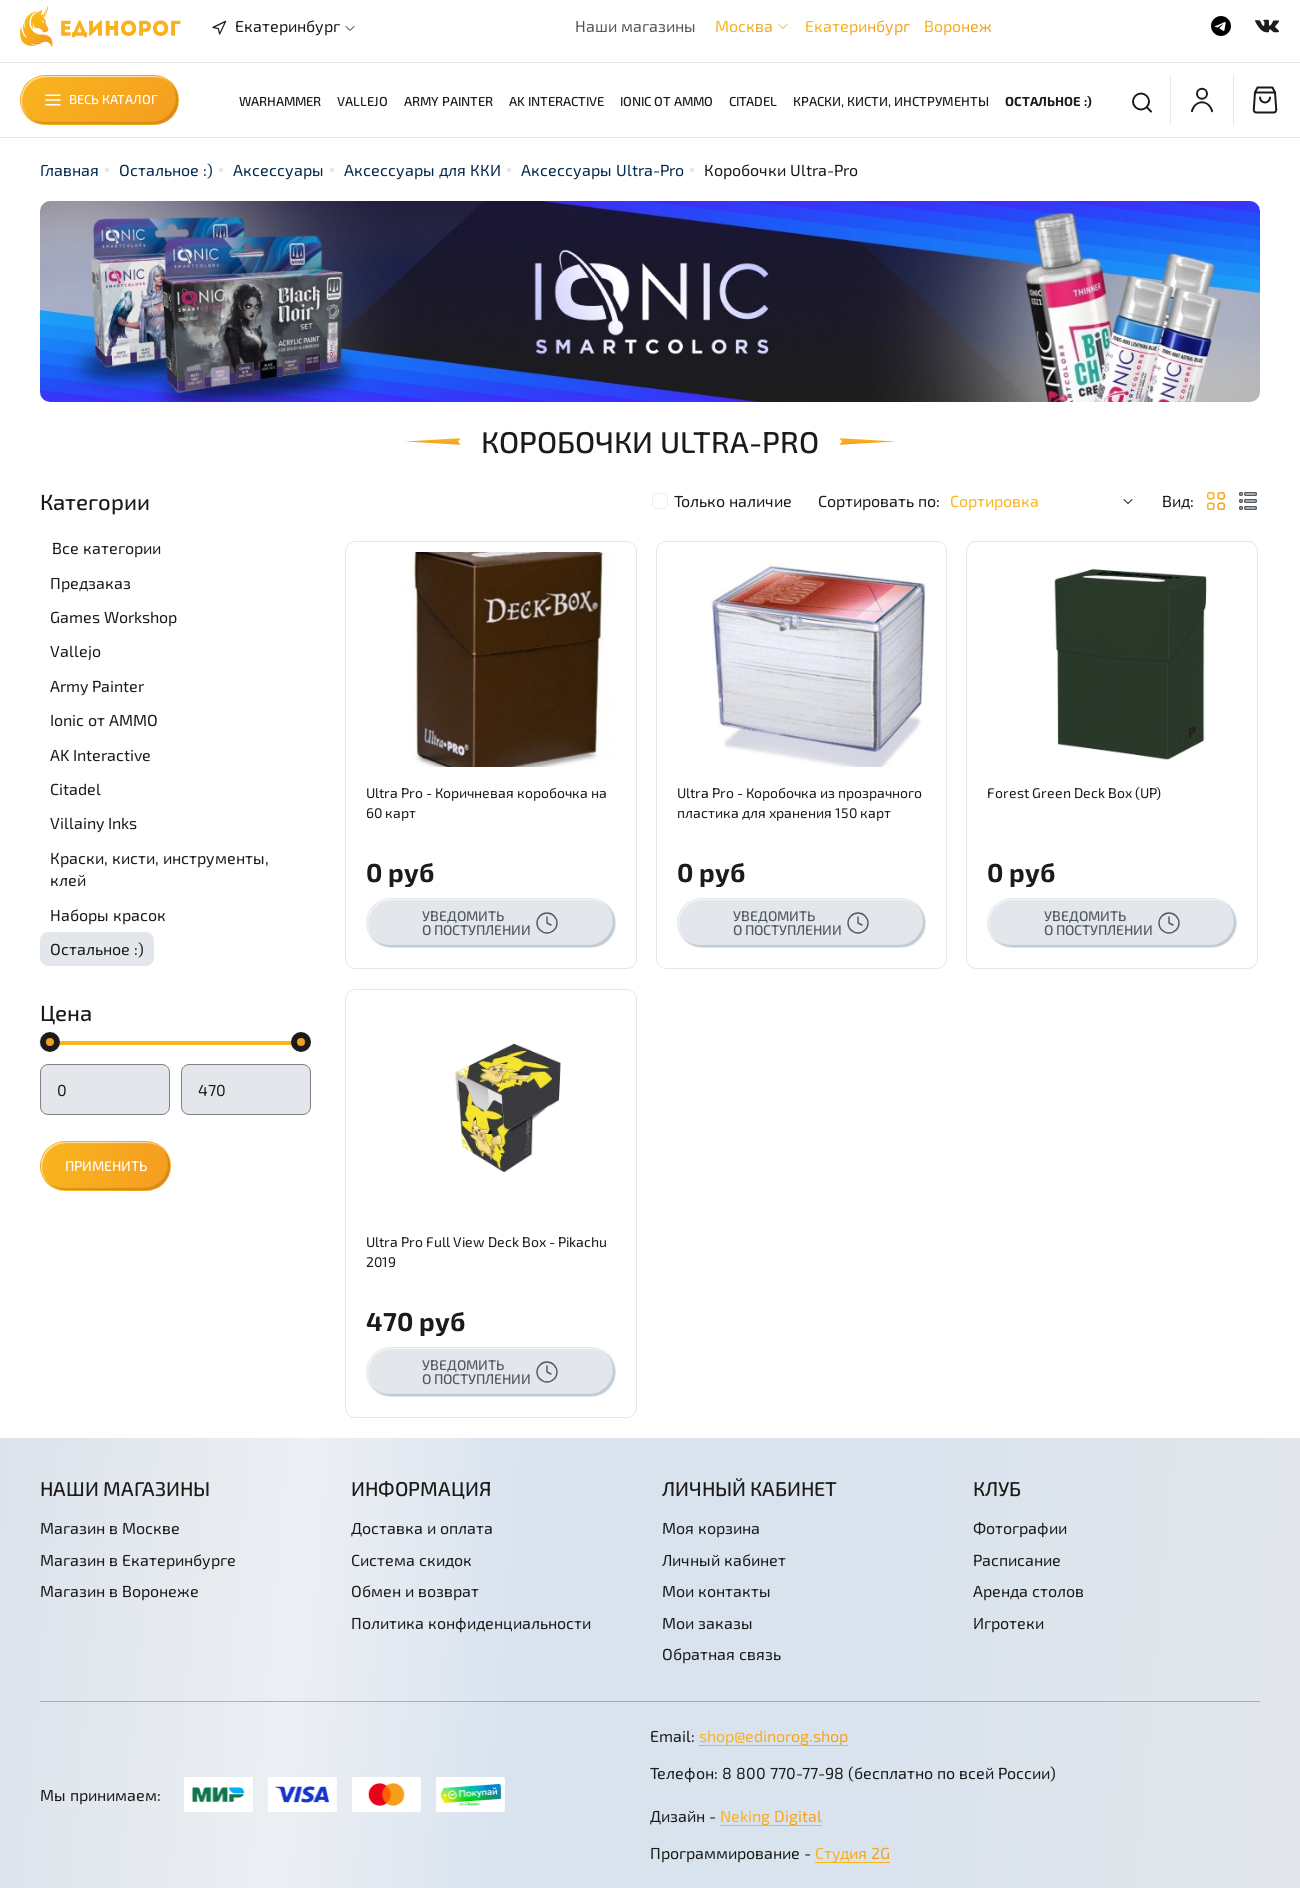 The width and height of the screenshot is (1300, 1888). Describe the element at coordinates (280, 101) in the screenshot. I see `Warhammer` at that location.